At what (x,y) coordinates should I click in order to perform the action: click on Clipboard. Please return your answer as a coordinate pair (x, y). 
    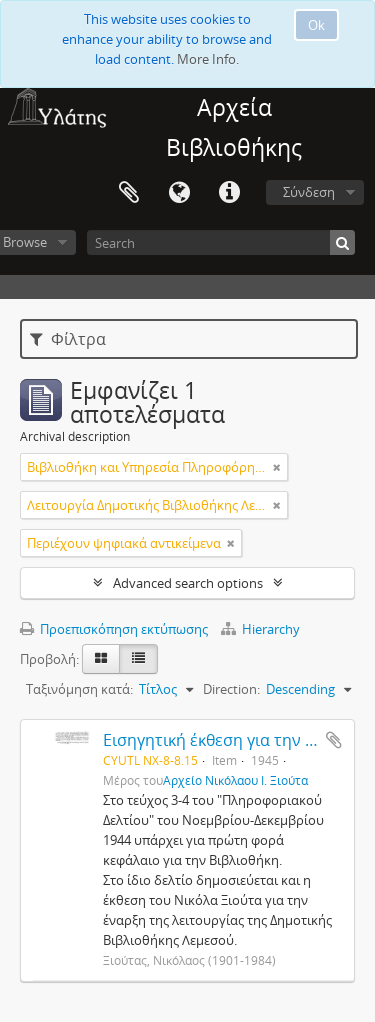
    Looking at the image, I should click on (129, 193).